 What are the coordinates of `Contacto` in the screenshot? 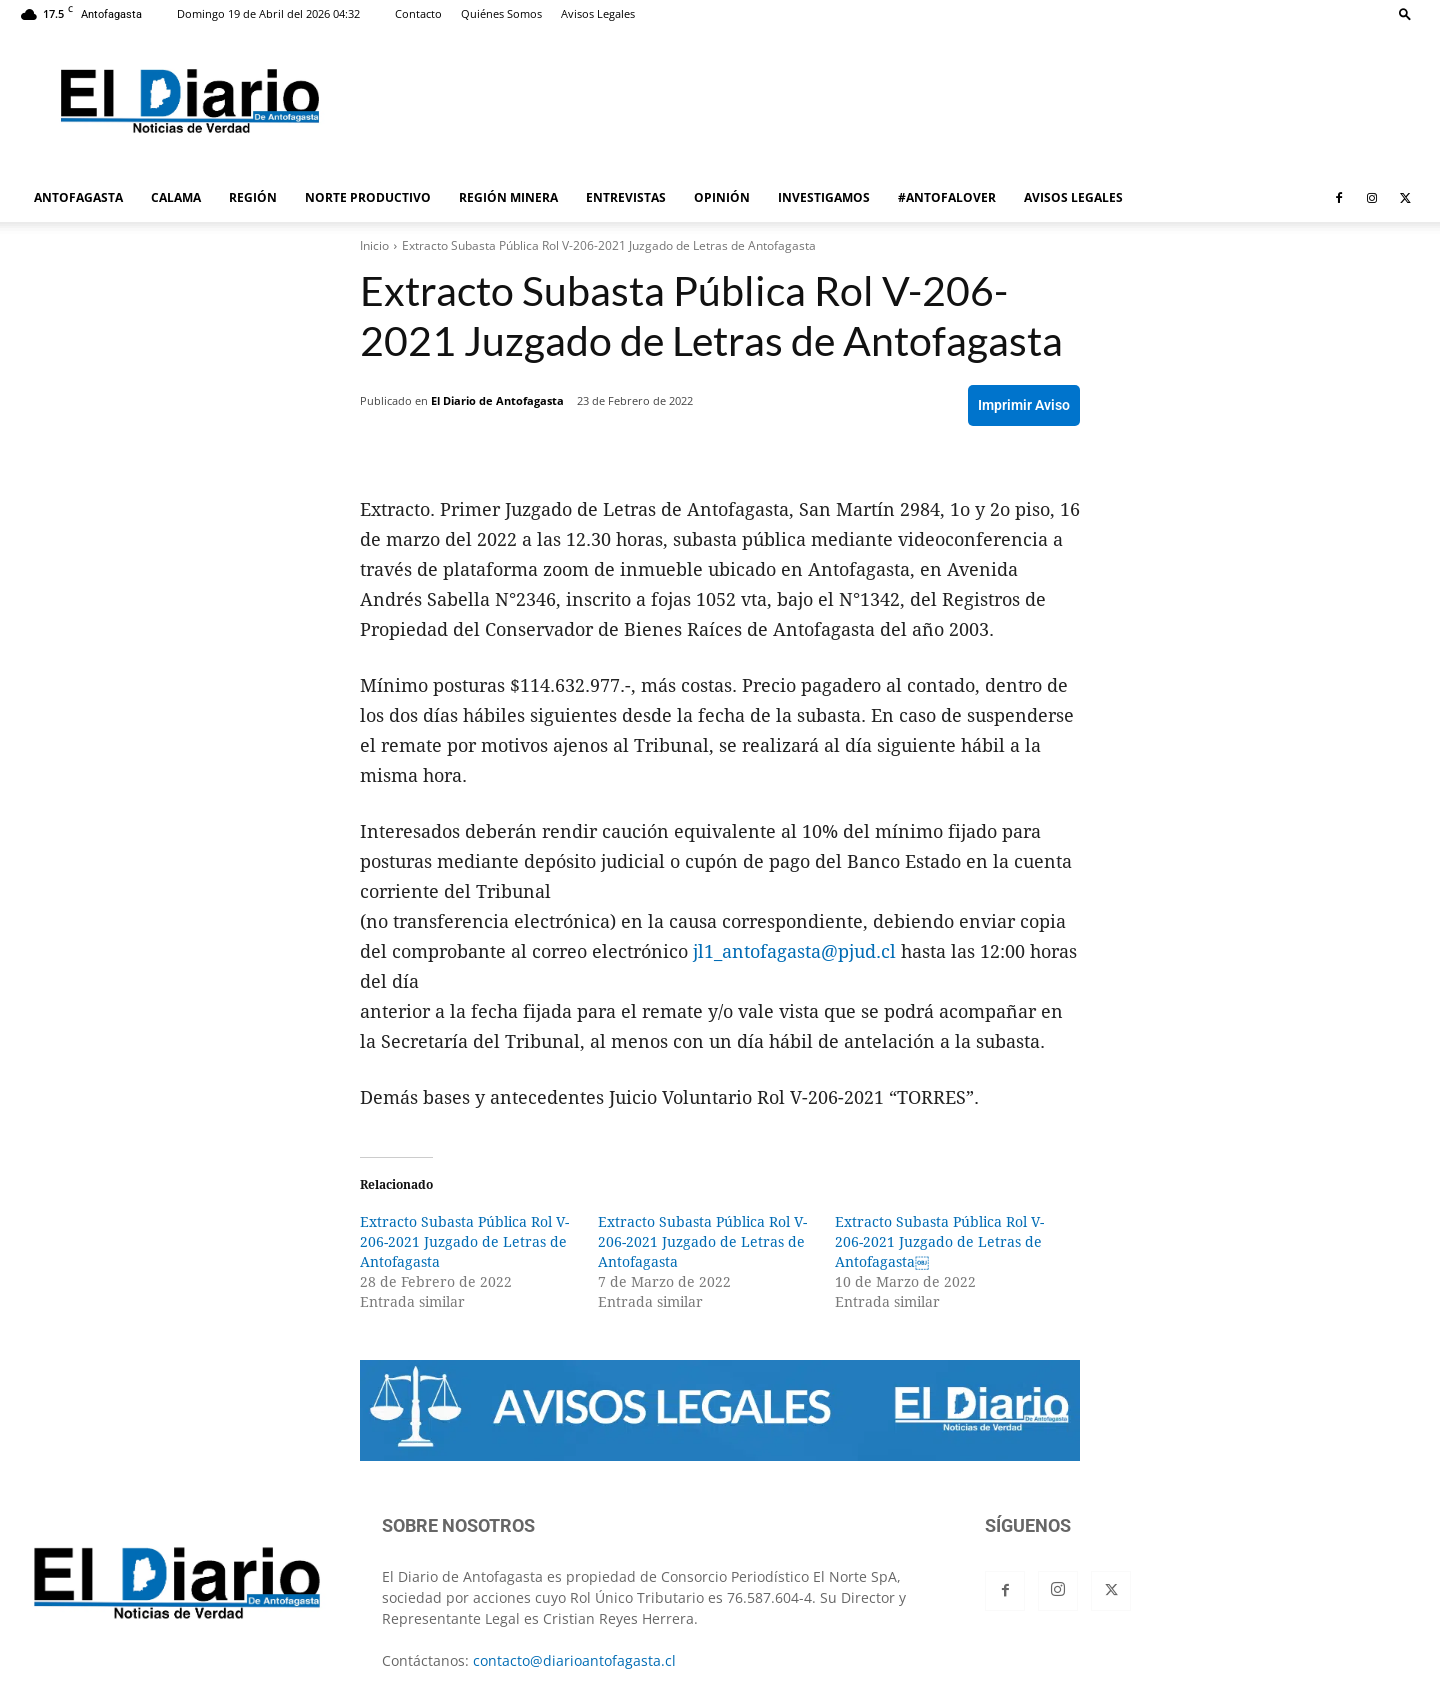 It's located at (418, 13).